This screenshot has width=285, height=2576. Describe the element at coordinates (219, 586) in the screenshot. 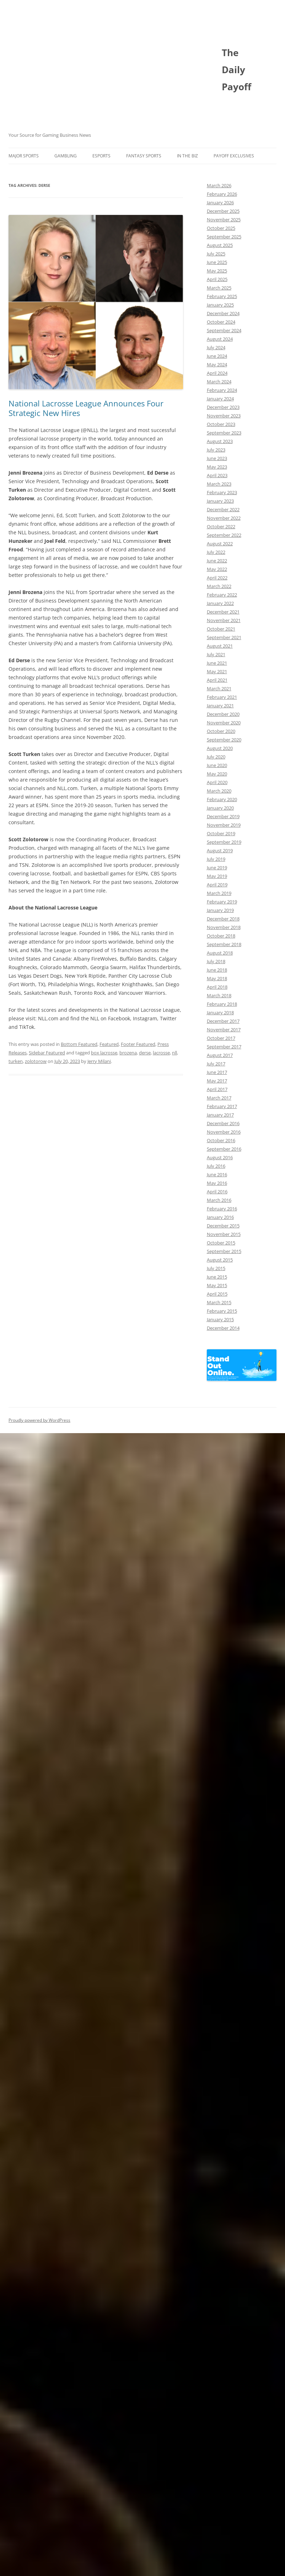

I see `March 2022` at that location.